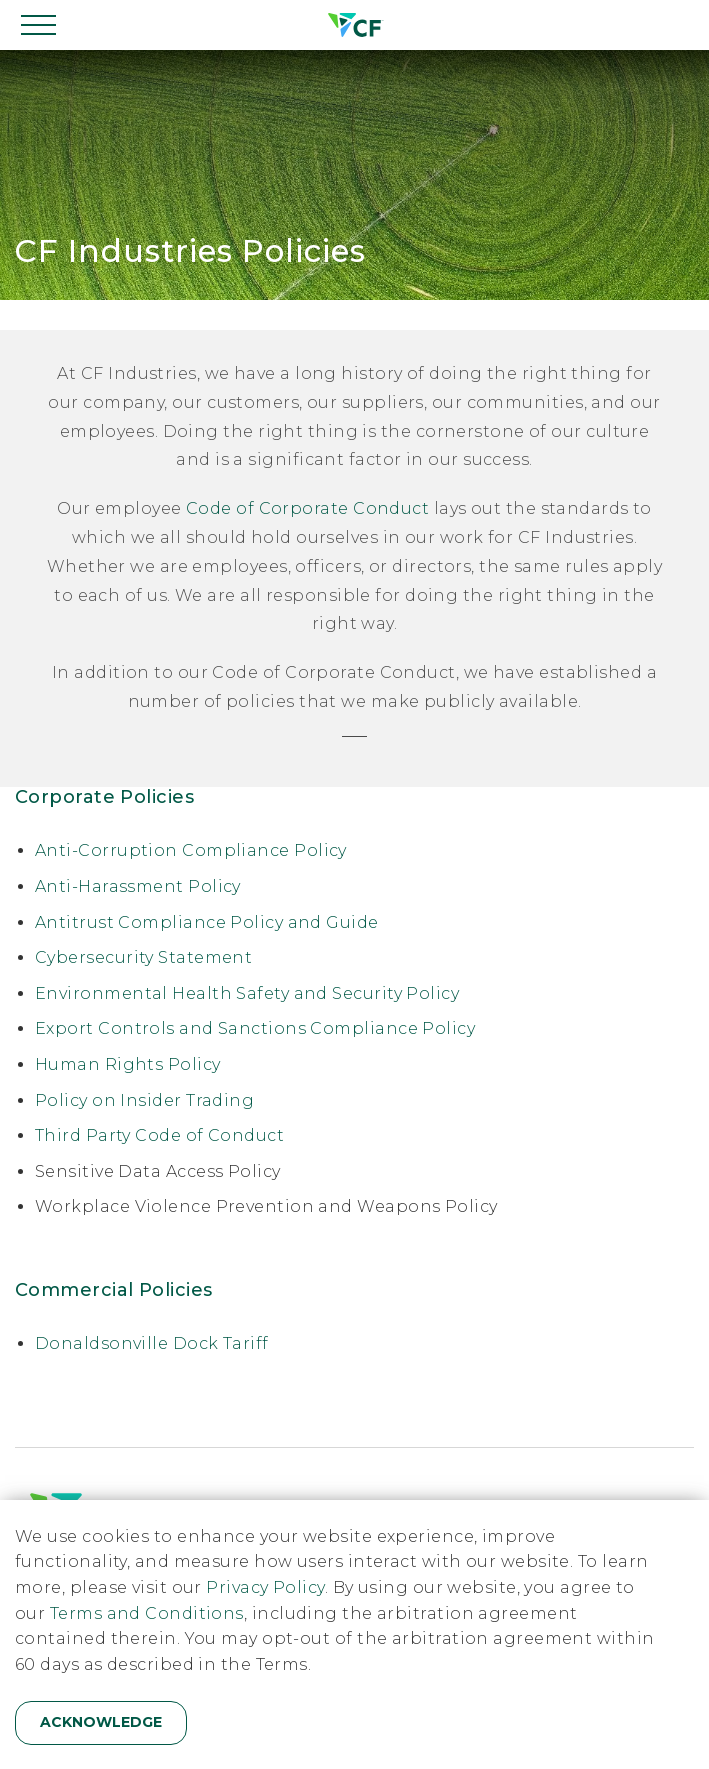 The width and height of the screenshot is (709, 1769). Describe the element at coordinates (152, 1343) in the screenshot. I see `Donaldsonville Dock Tariff` at that location.